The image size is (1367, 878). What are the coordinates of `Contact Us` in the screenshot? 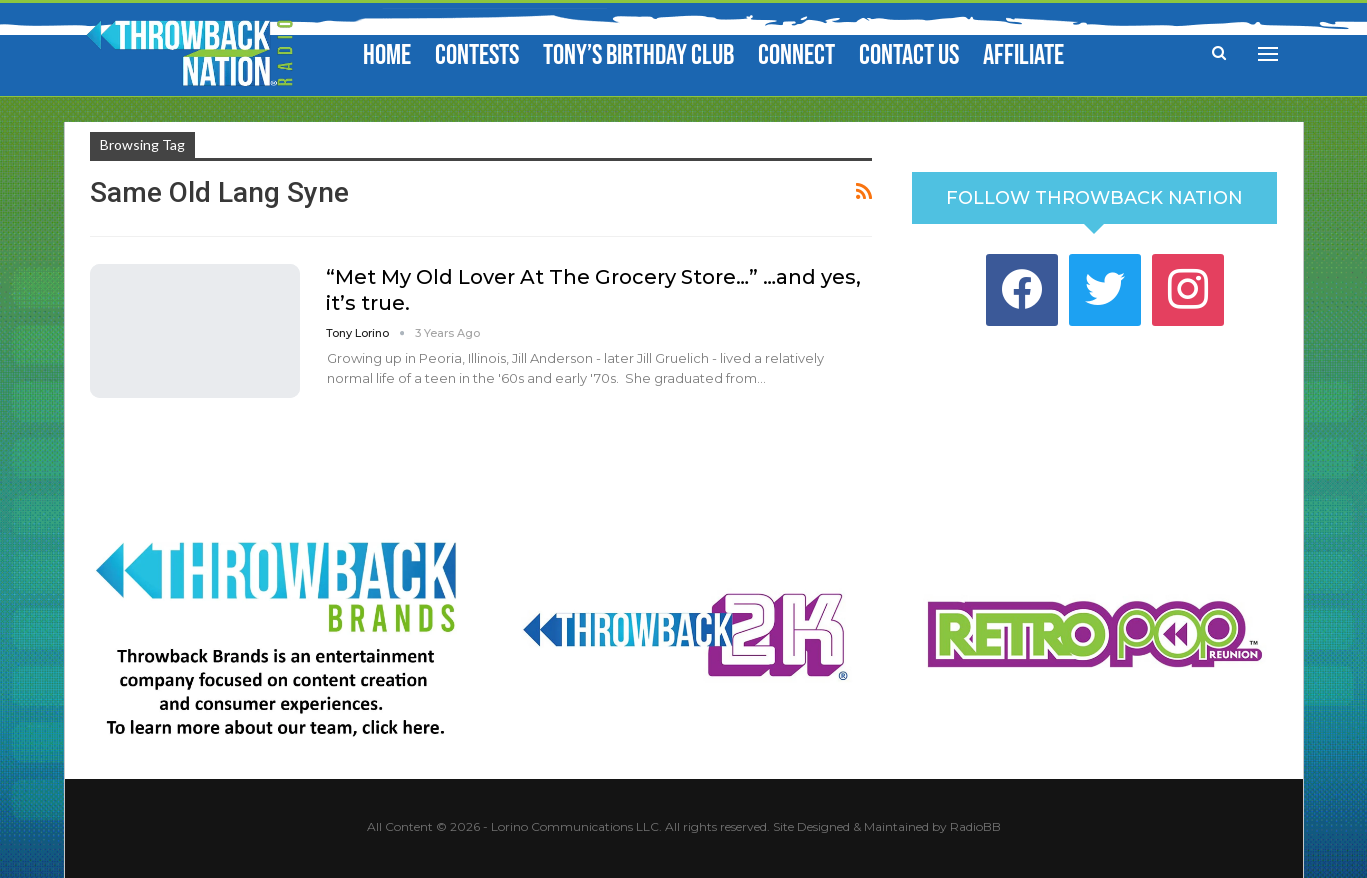 It's located at (909, 55).